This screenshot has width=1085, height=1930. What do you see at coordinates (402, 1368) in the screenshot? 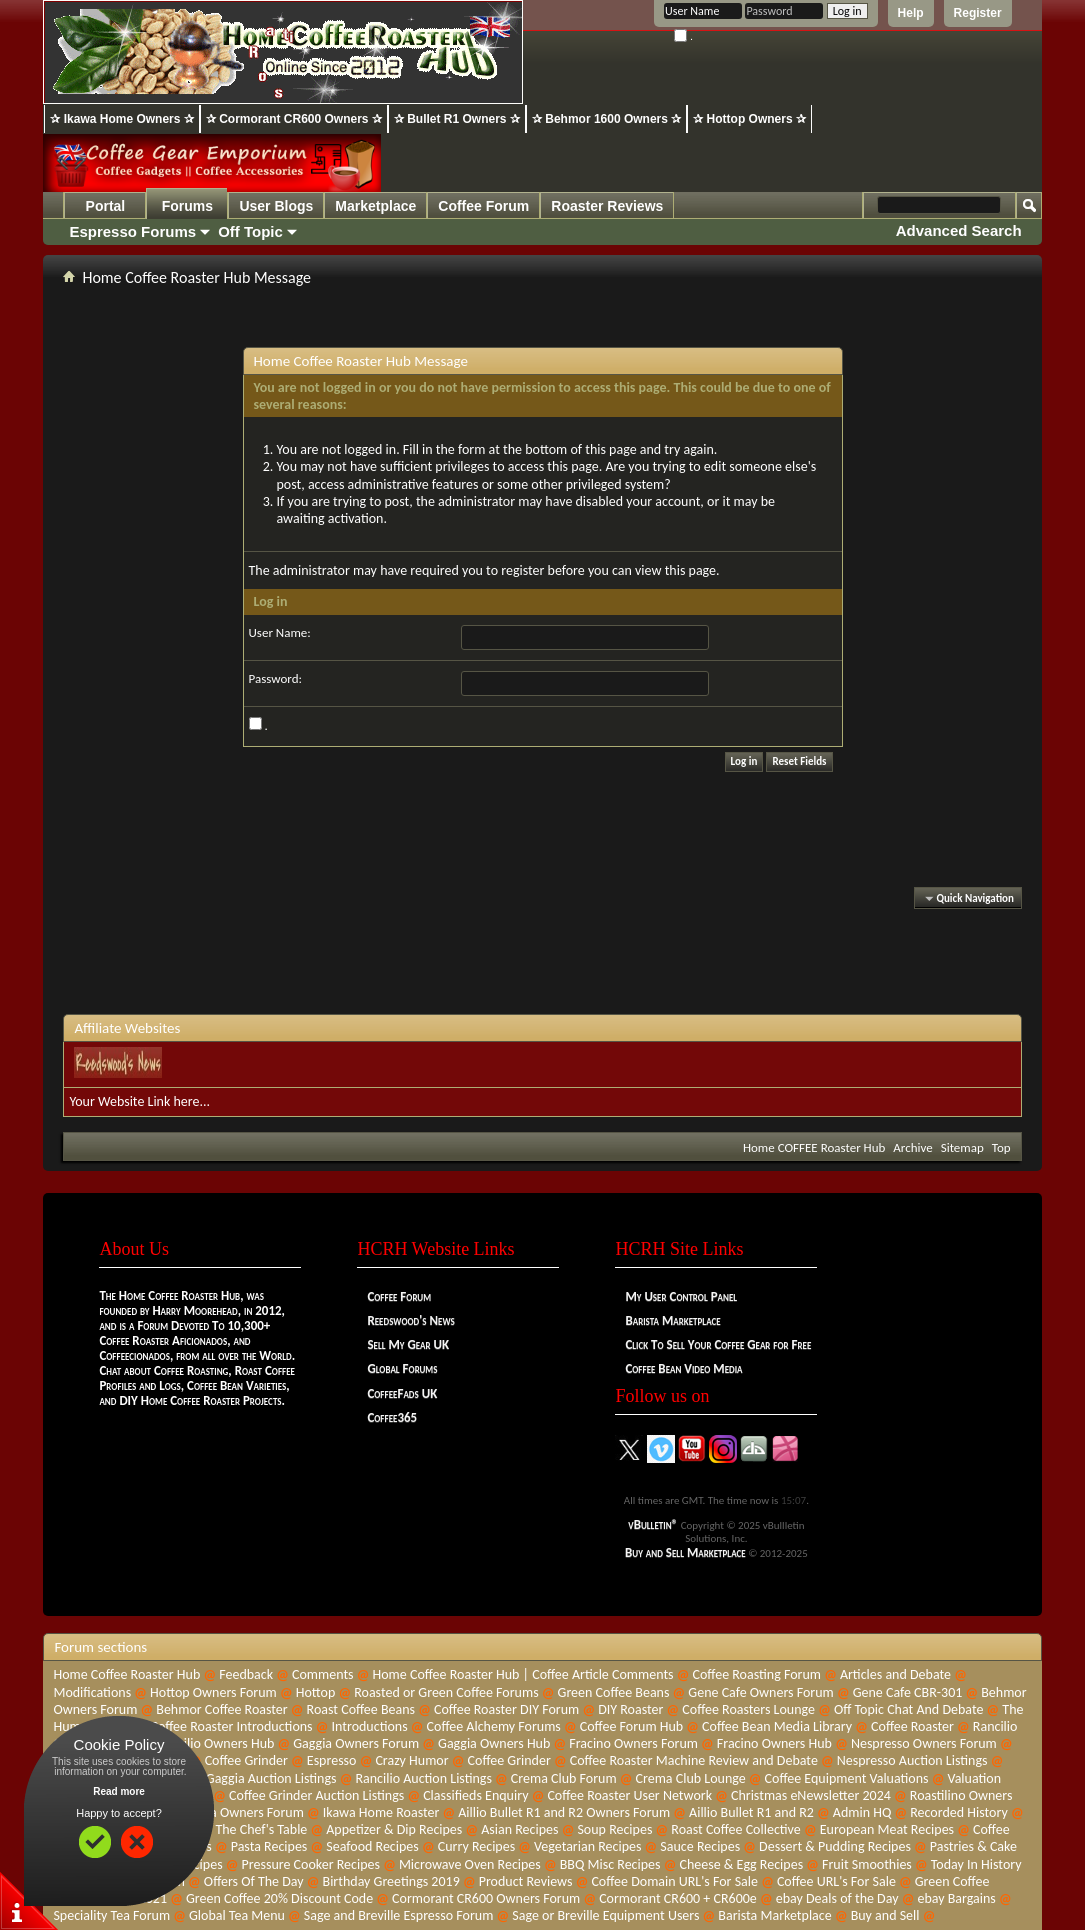
I see `Global Forums` at bounding box center [402, 1368].